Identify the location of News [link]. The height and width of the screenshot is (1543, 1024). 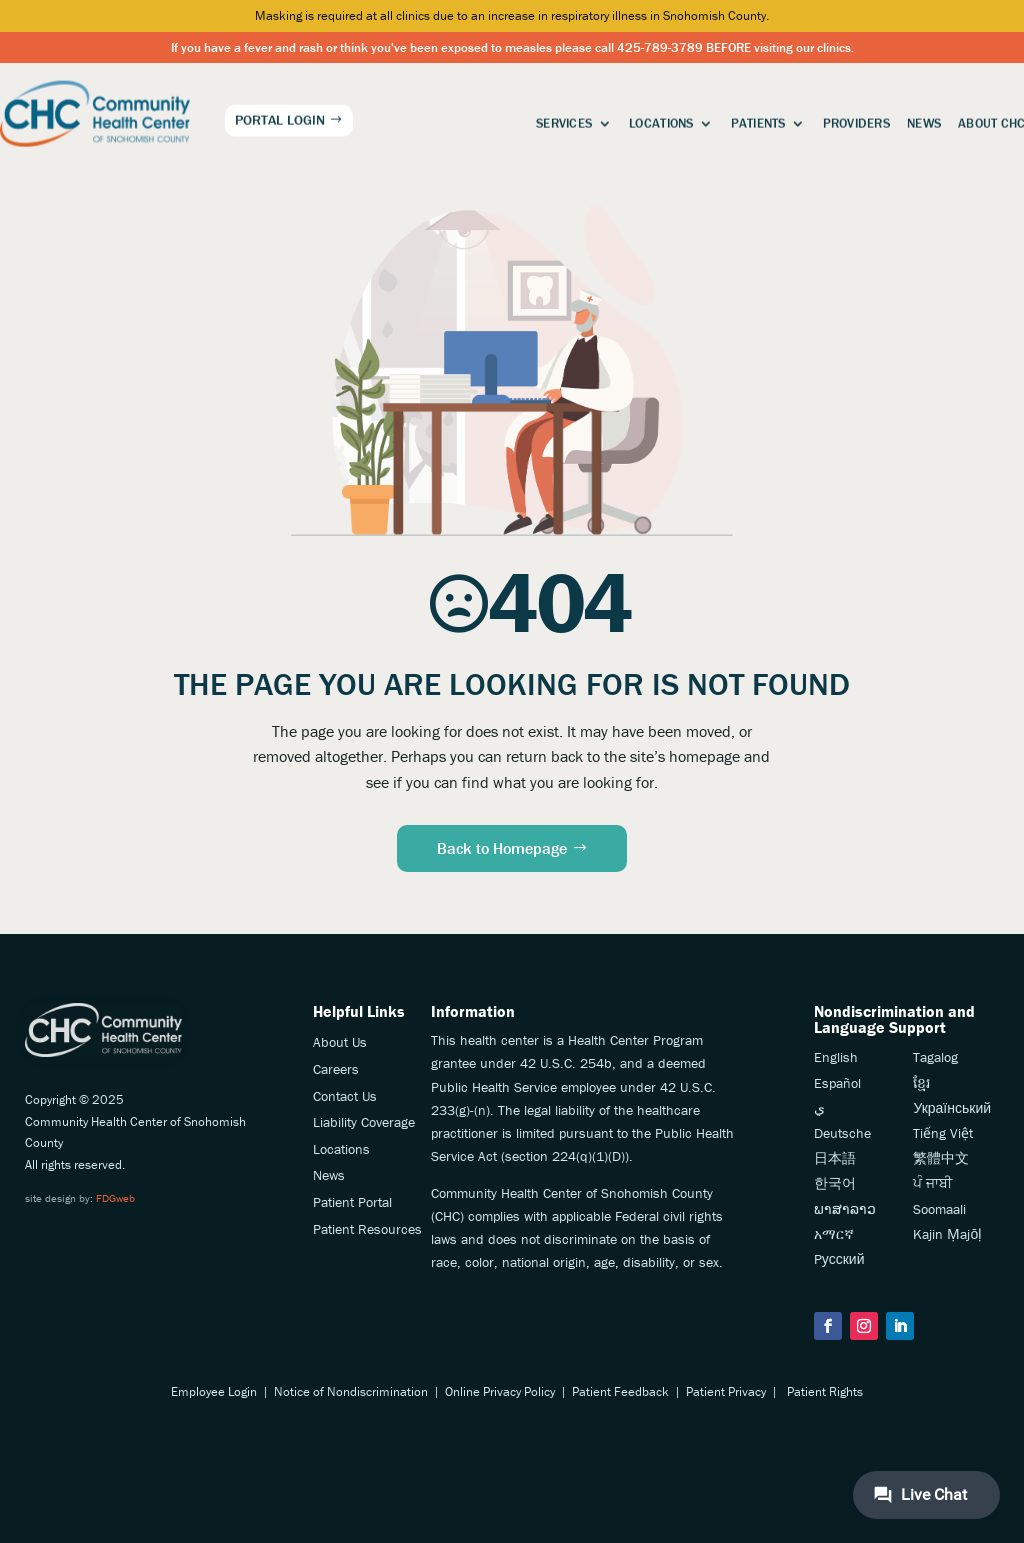
(924, 120).